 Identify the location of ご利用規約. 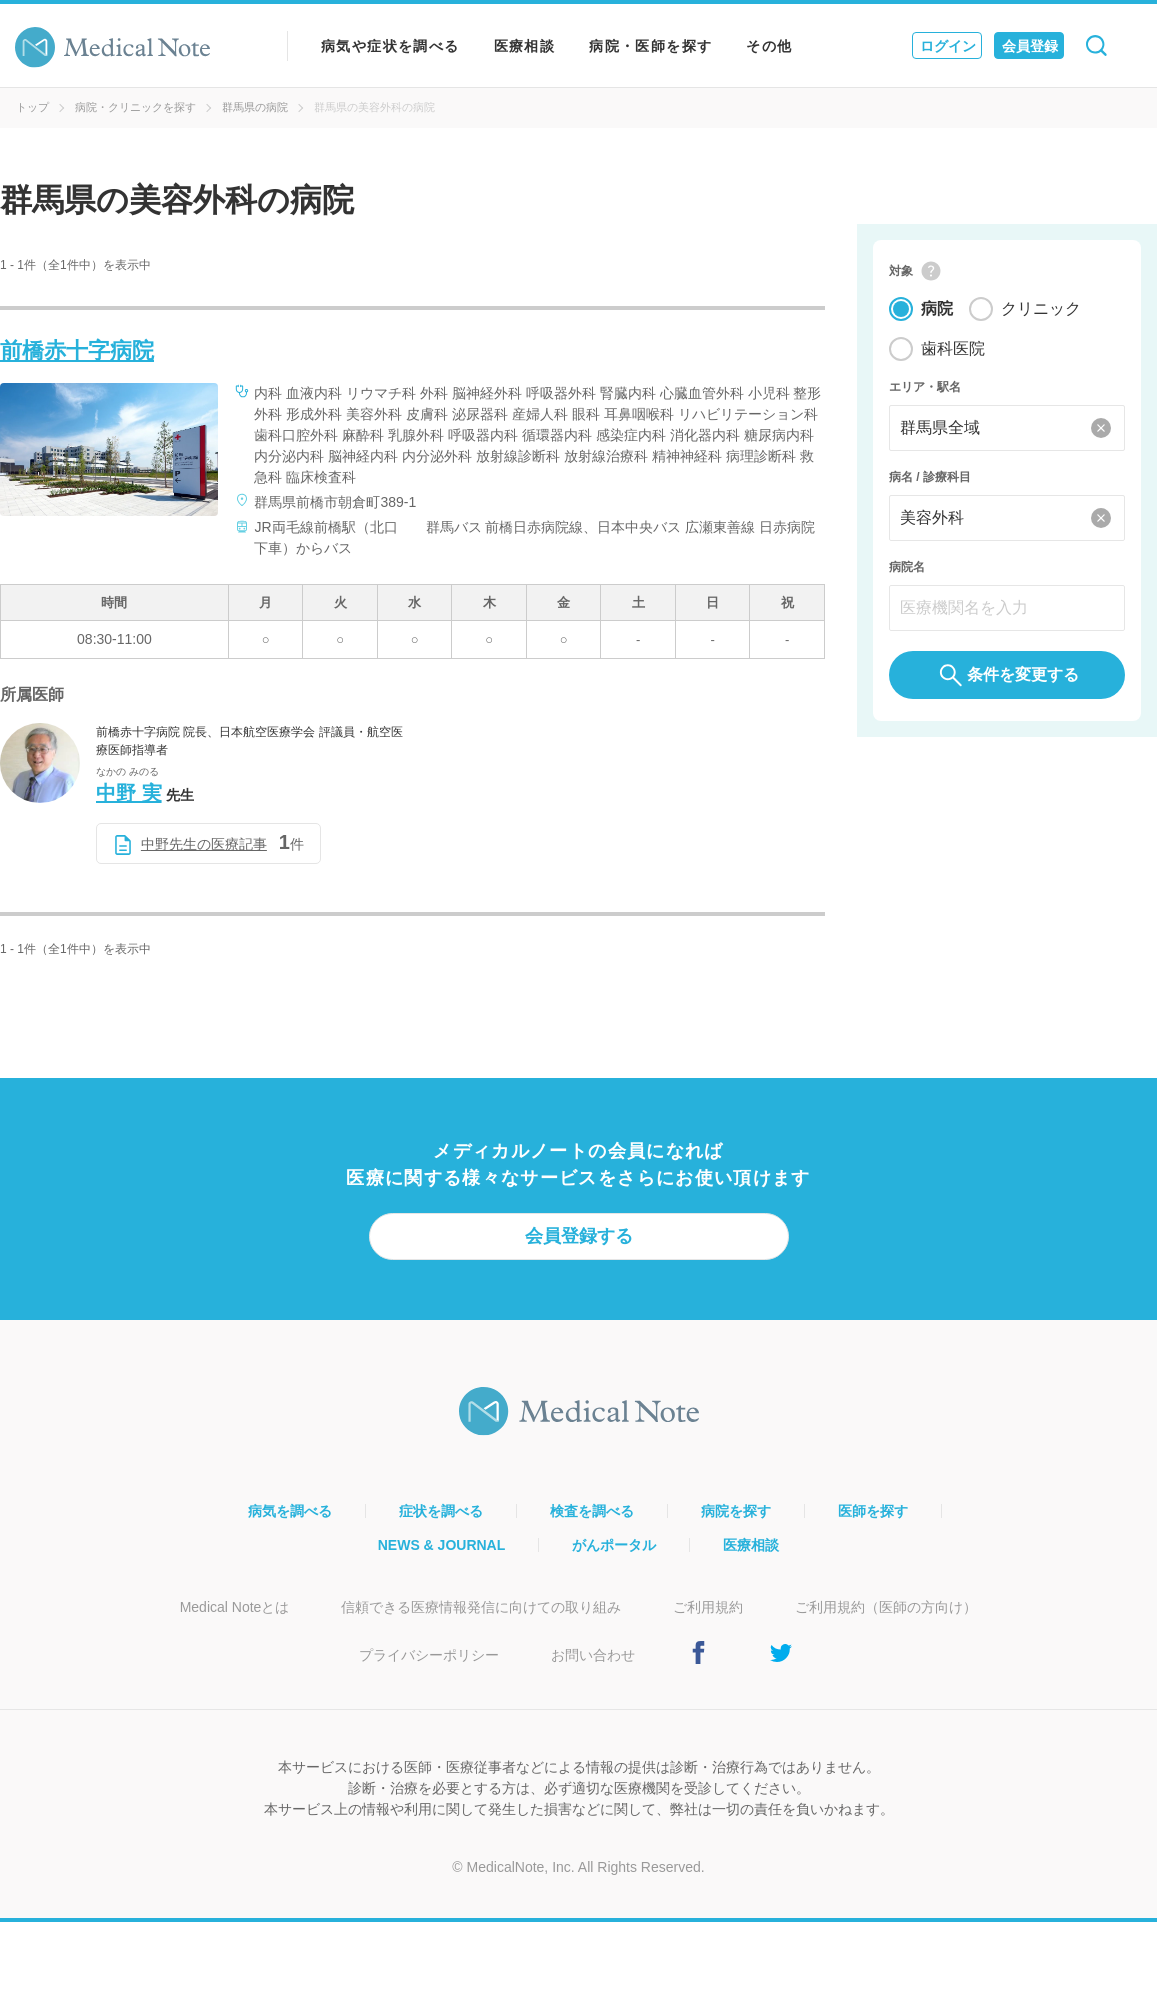
(708, 1607).